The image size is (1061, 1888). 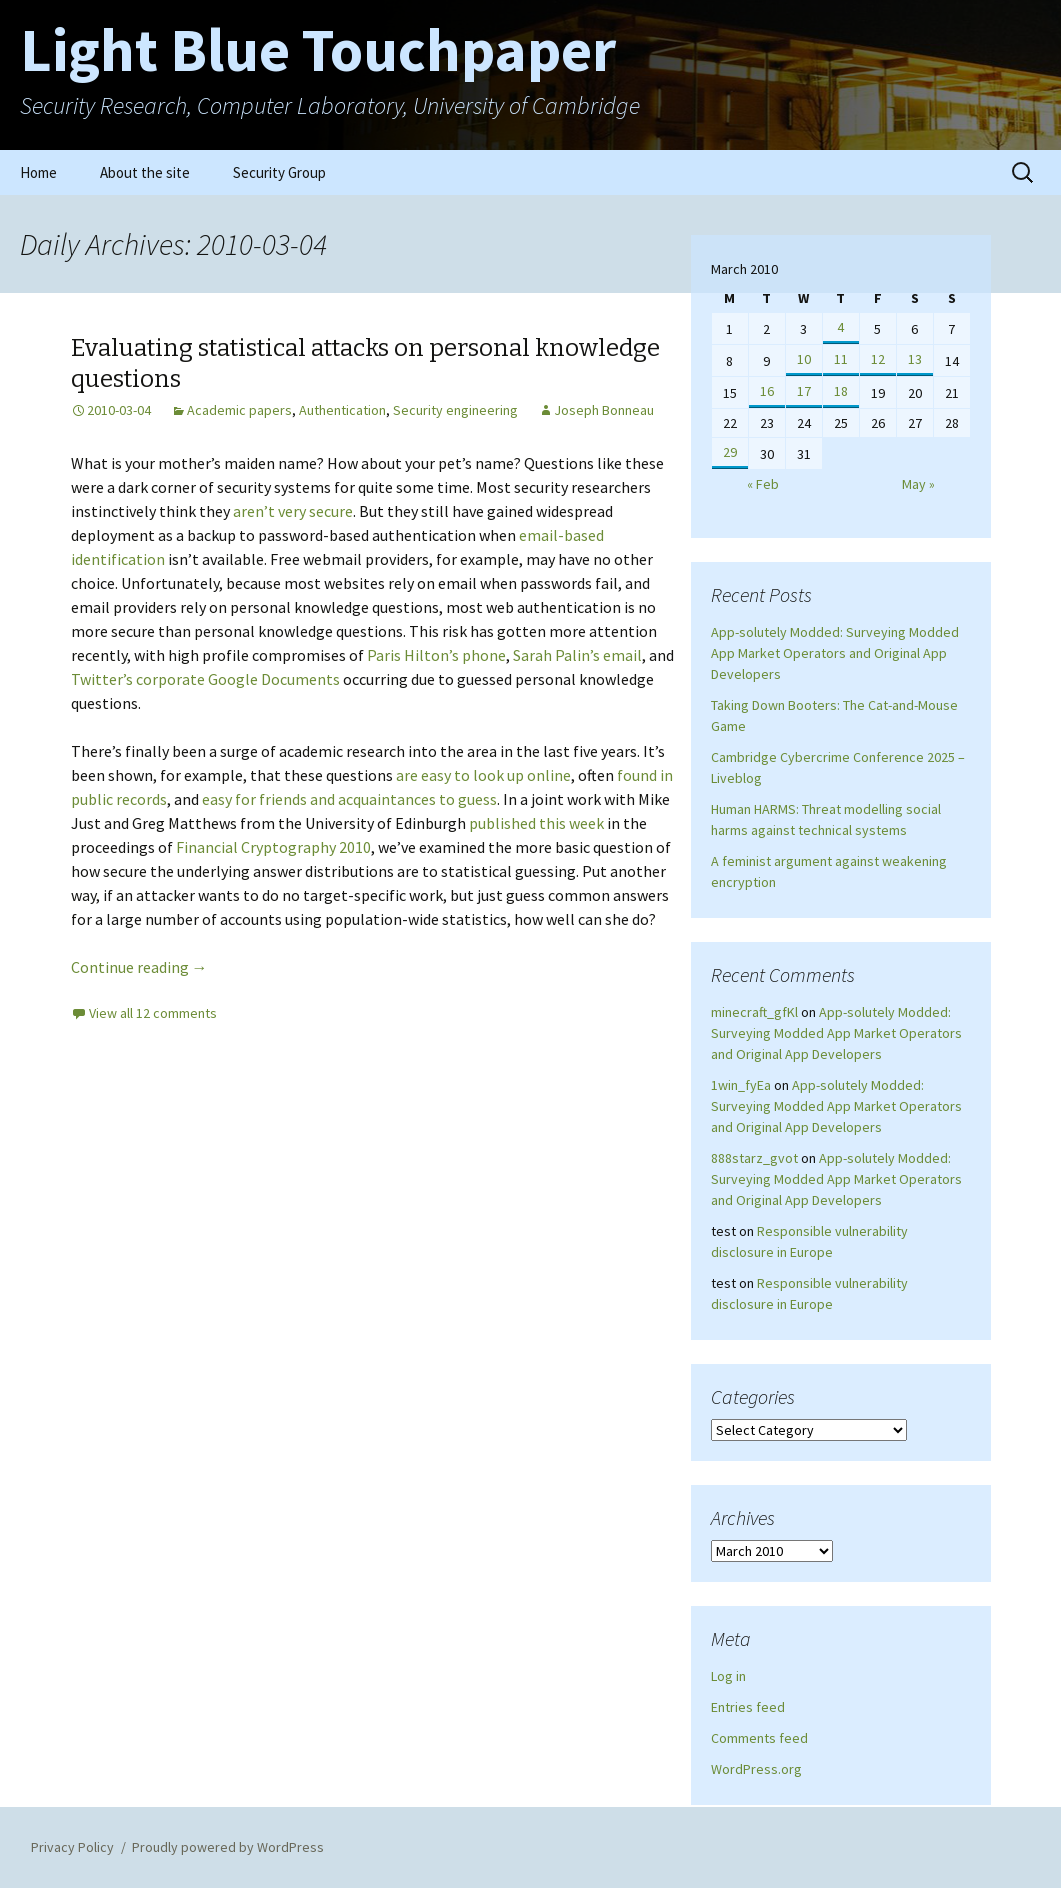 What do you see at coordinates (604, 410) in the screenshot?
I see `Joseph Bonneau` at bounding box center [604, 410].